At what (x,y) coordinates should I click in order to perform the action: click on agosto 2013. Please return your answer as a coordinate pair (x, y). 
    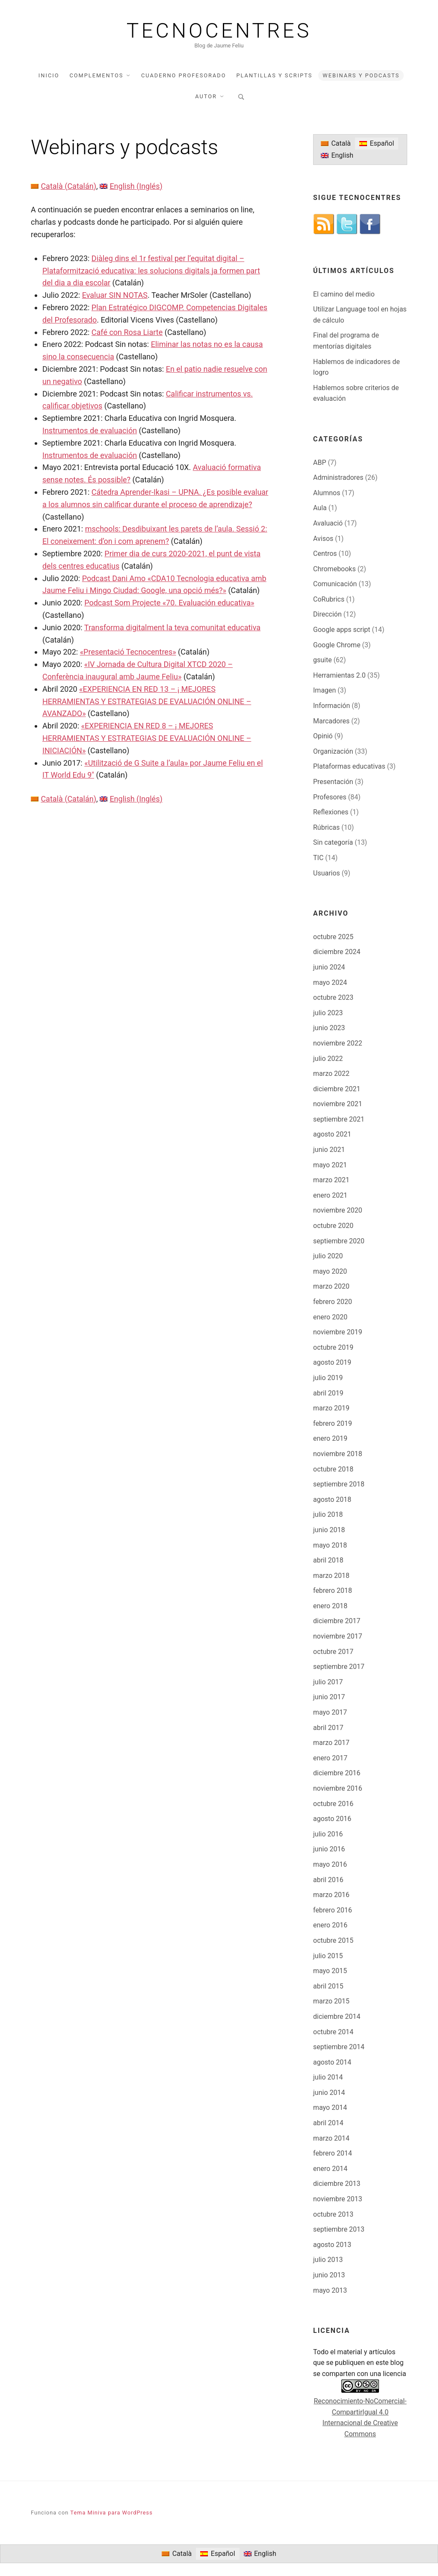
    Looking at the image, I should click on (332, 2245).